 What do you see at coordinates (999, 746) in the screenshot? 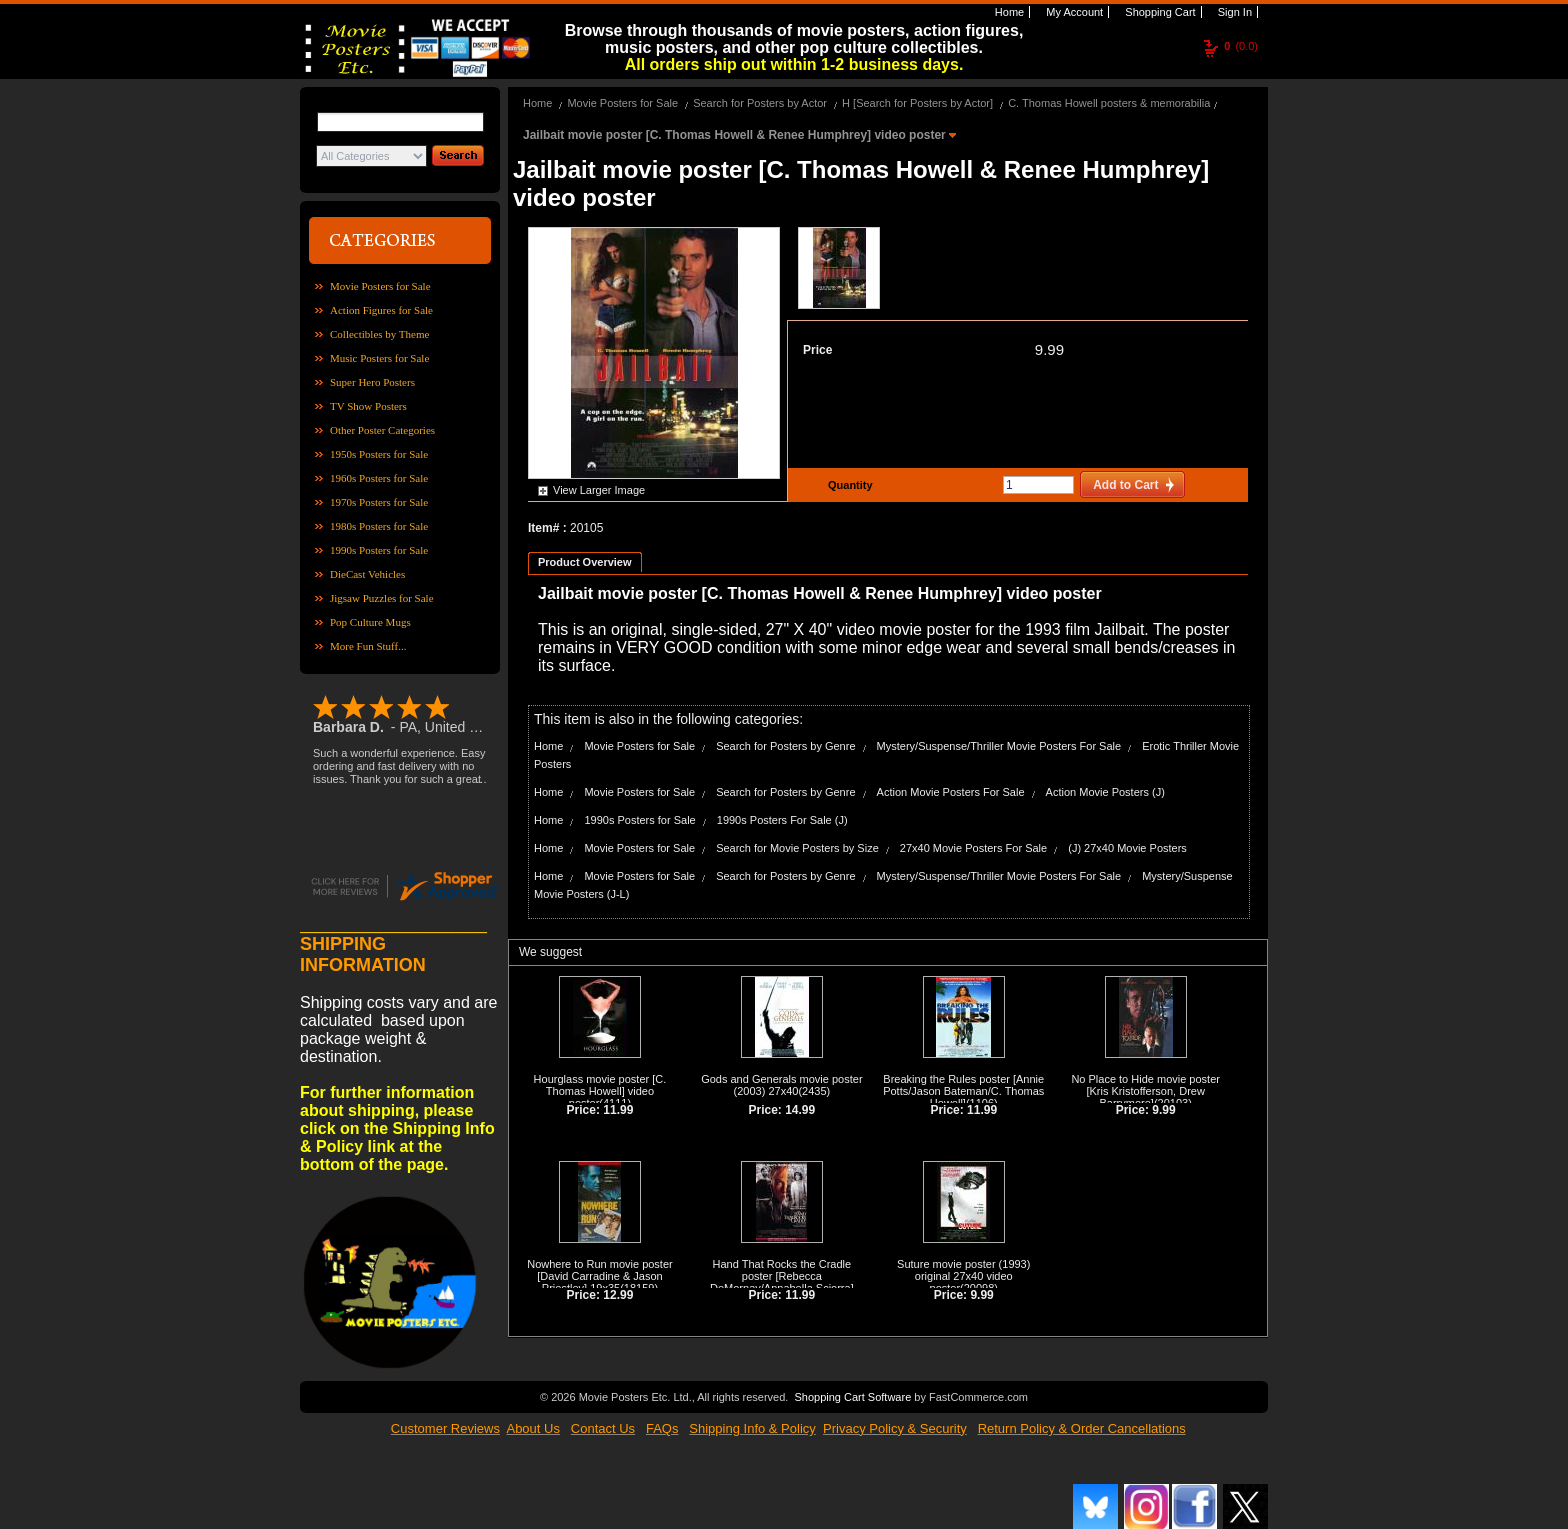
I see `Mystery/Suspense/Thriller Movie Posters For Sale` at bounding box center [999, 746].